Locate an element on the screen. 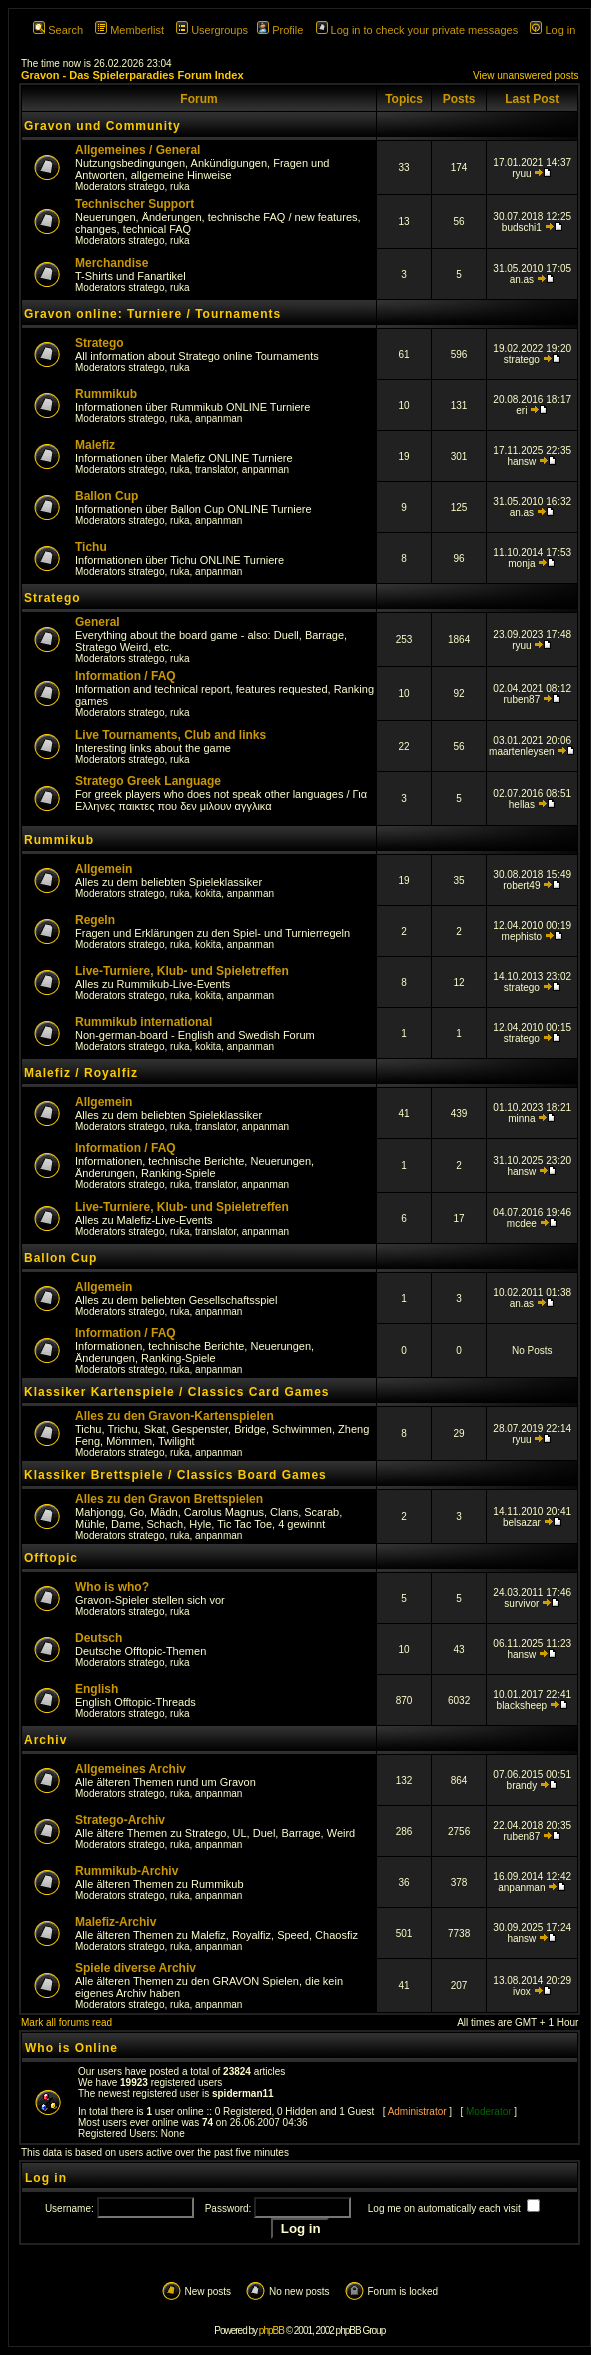 The image size is (591, 2355). General is located at coordinates (97, 622).